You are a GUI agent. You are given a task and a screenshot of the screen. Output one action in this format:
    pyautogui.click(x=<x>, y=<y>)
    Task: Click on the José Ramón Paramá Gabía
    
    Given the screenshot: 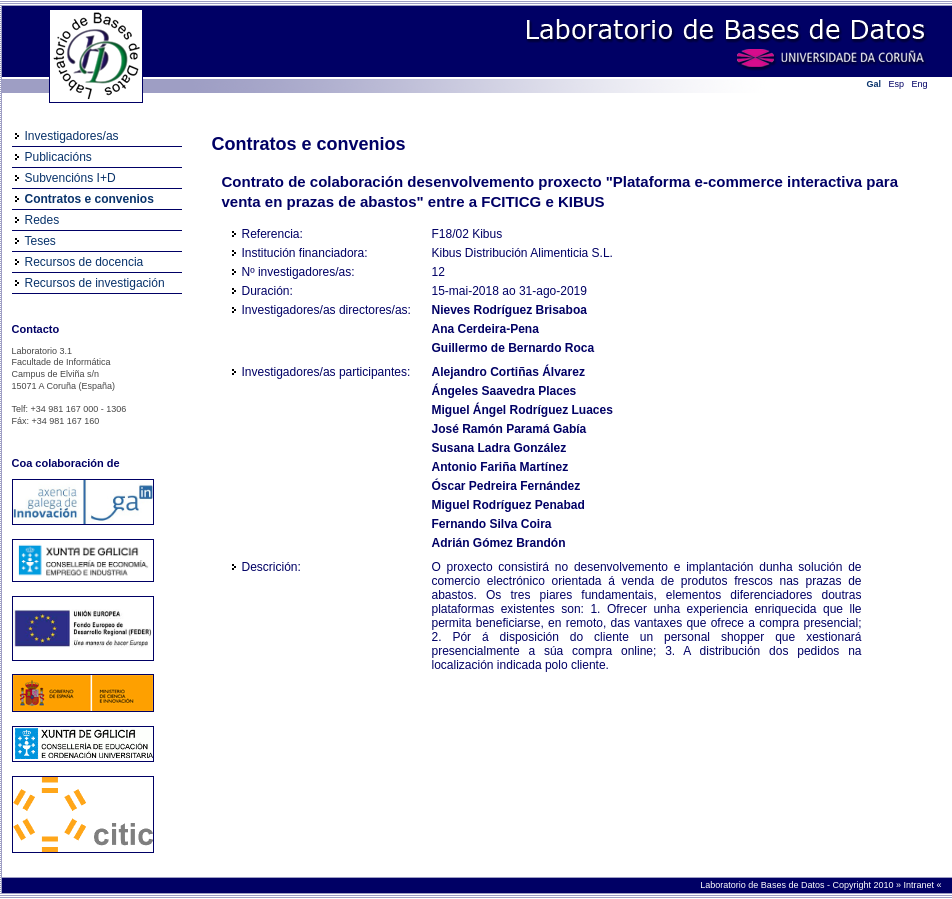 What is the action you would take?
    pyautogui.click(x=509, y=429)
    